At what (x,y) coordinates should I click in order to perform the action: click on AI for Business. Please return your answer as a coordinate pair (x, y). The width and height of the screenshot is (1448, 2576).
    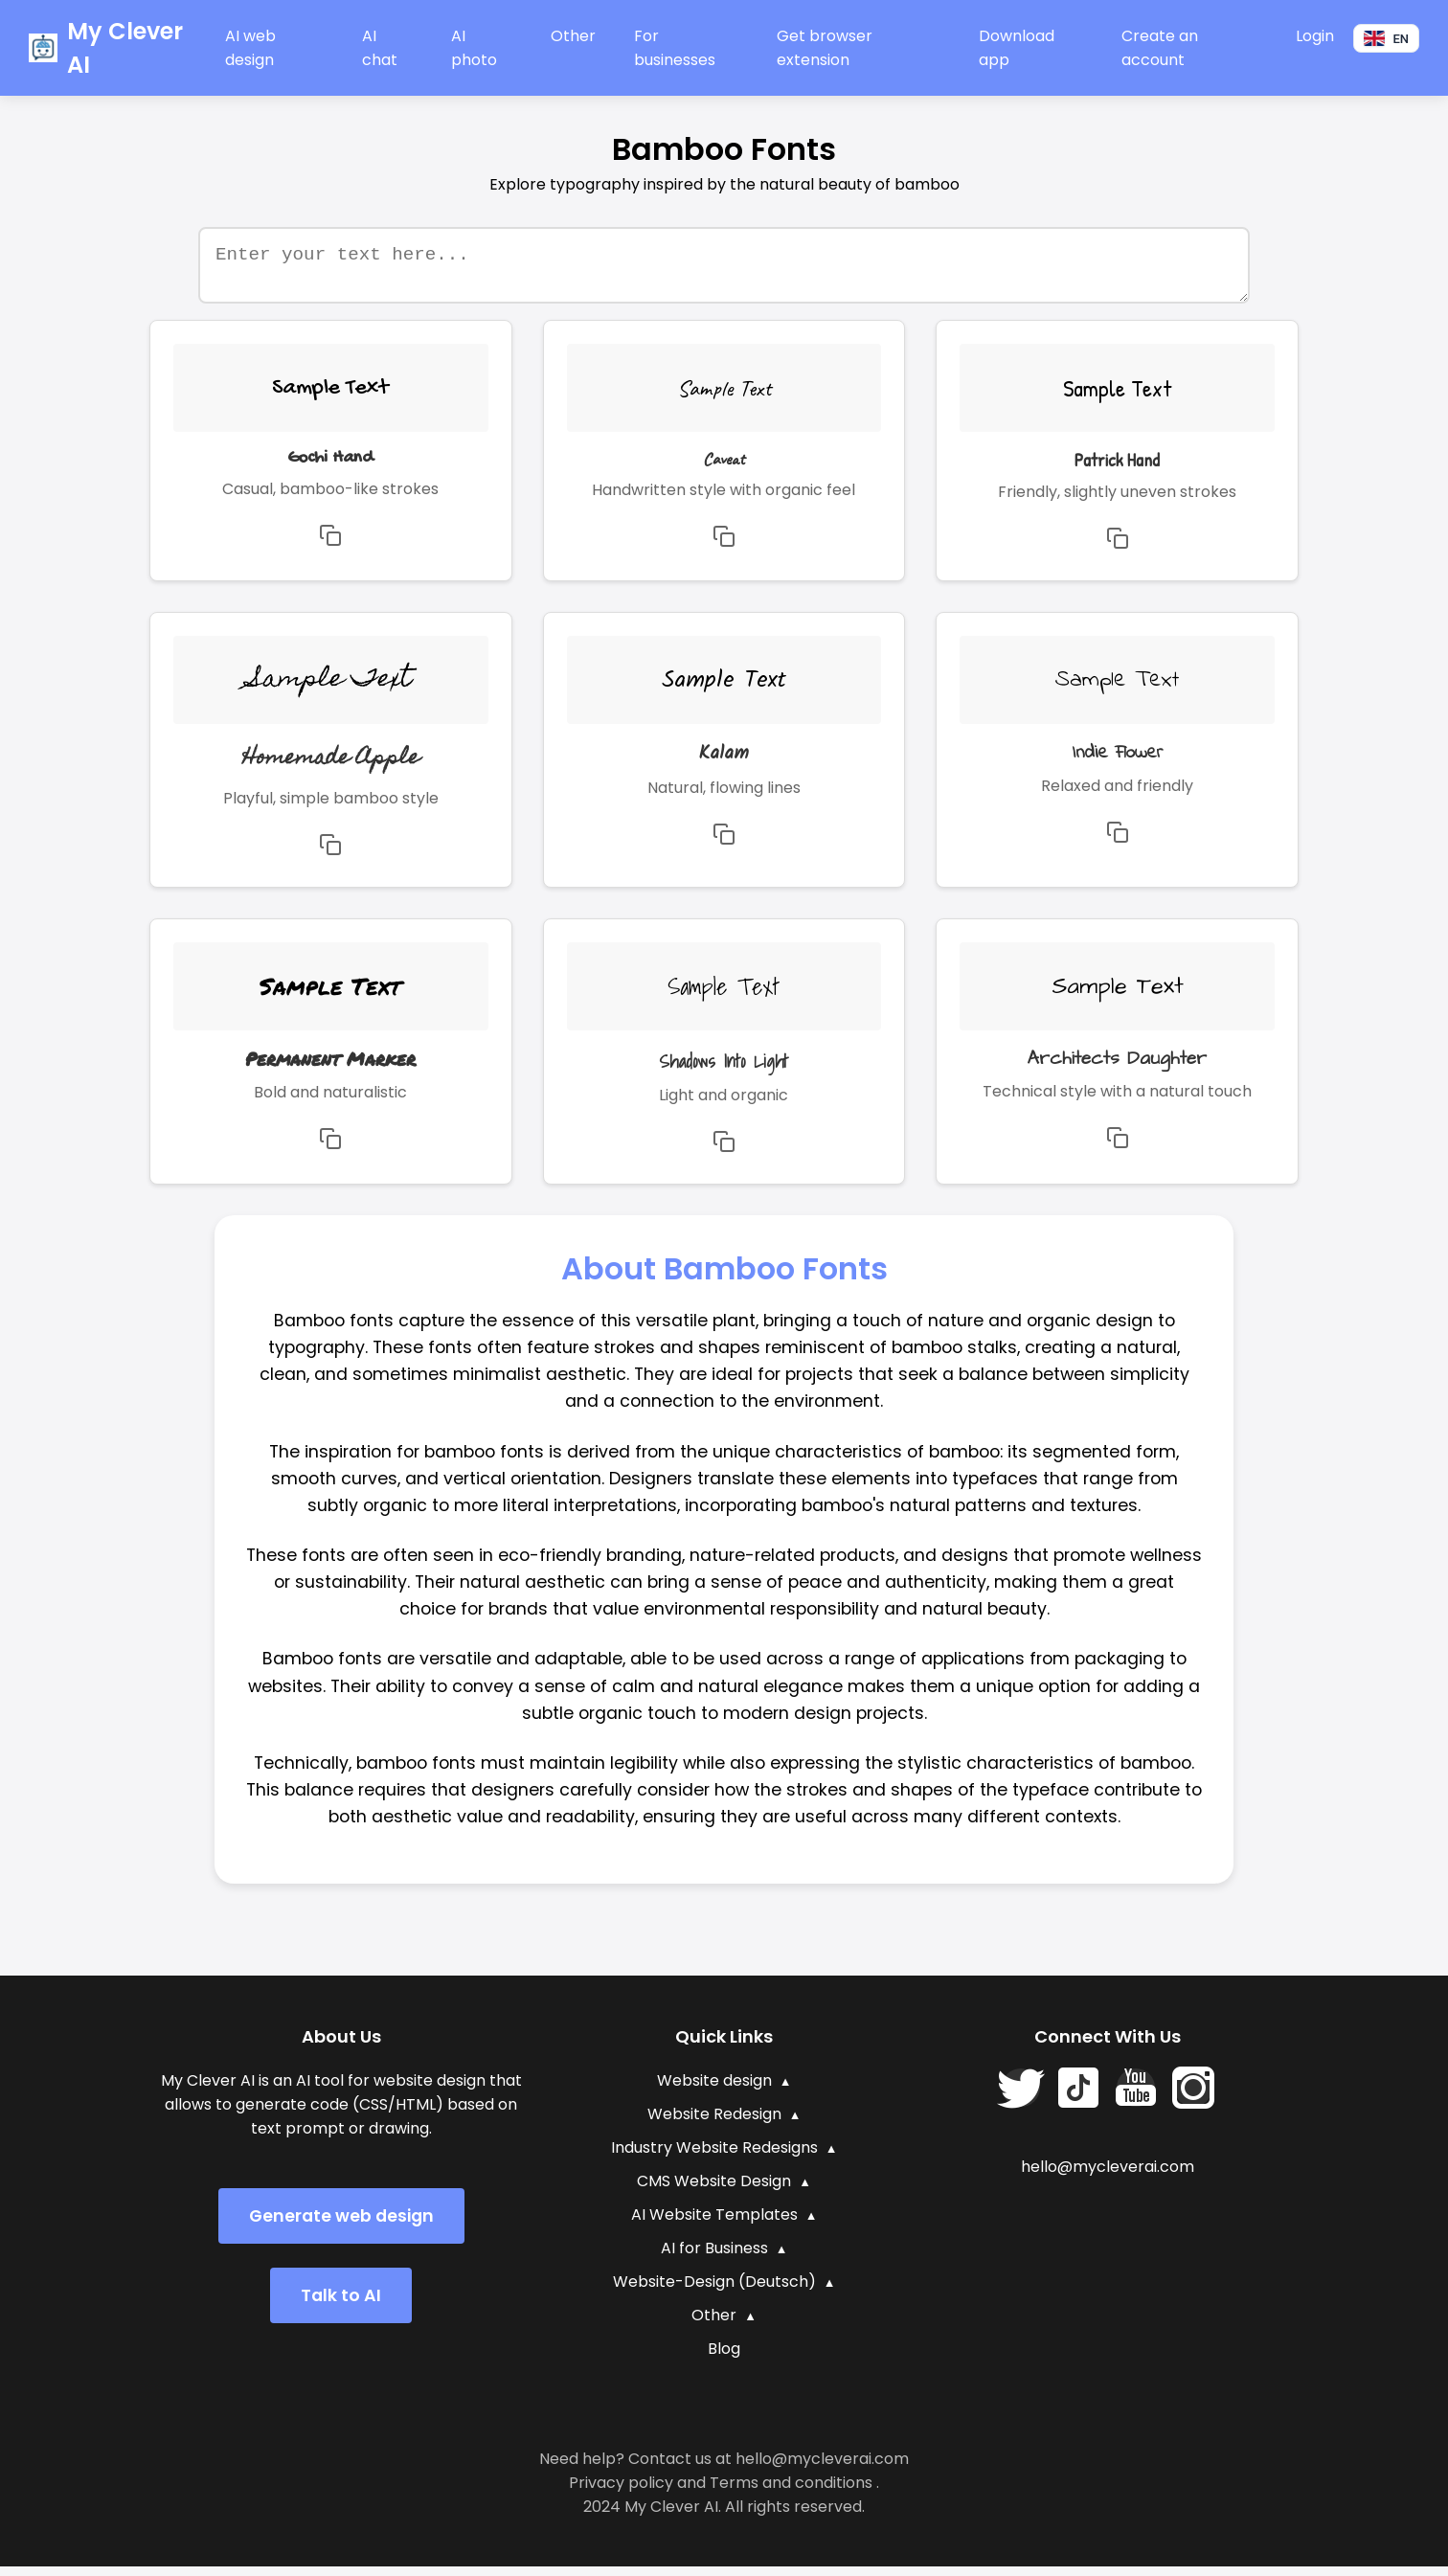
    Looking at the image, I should click on (714, 2258).